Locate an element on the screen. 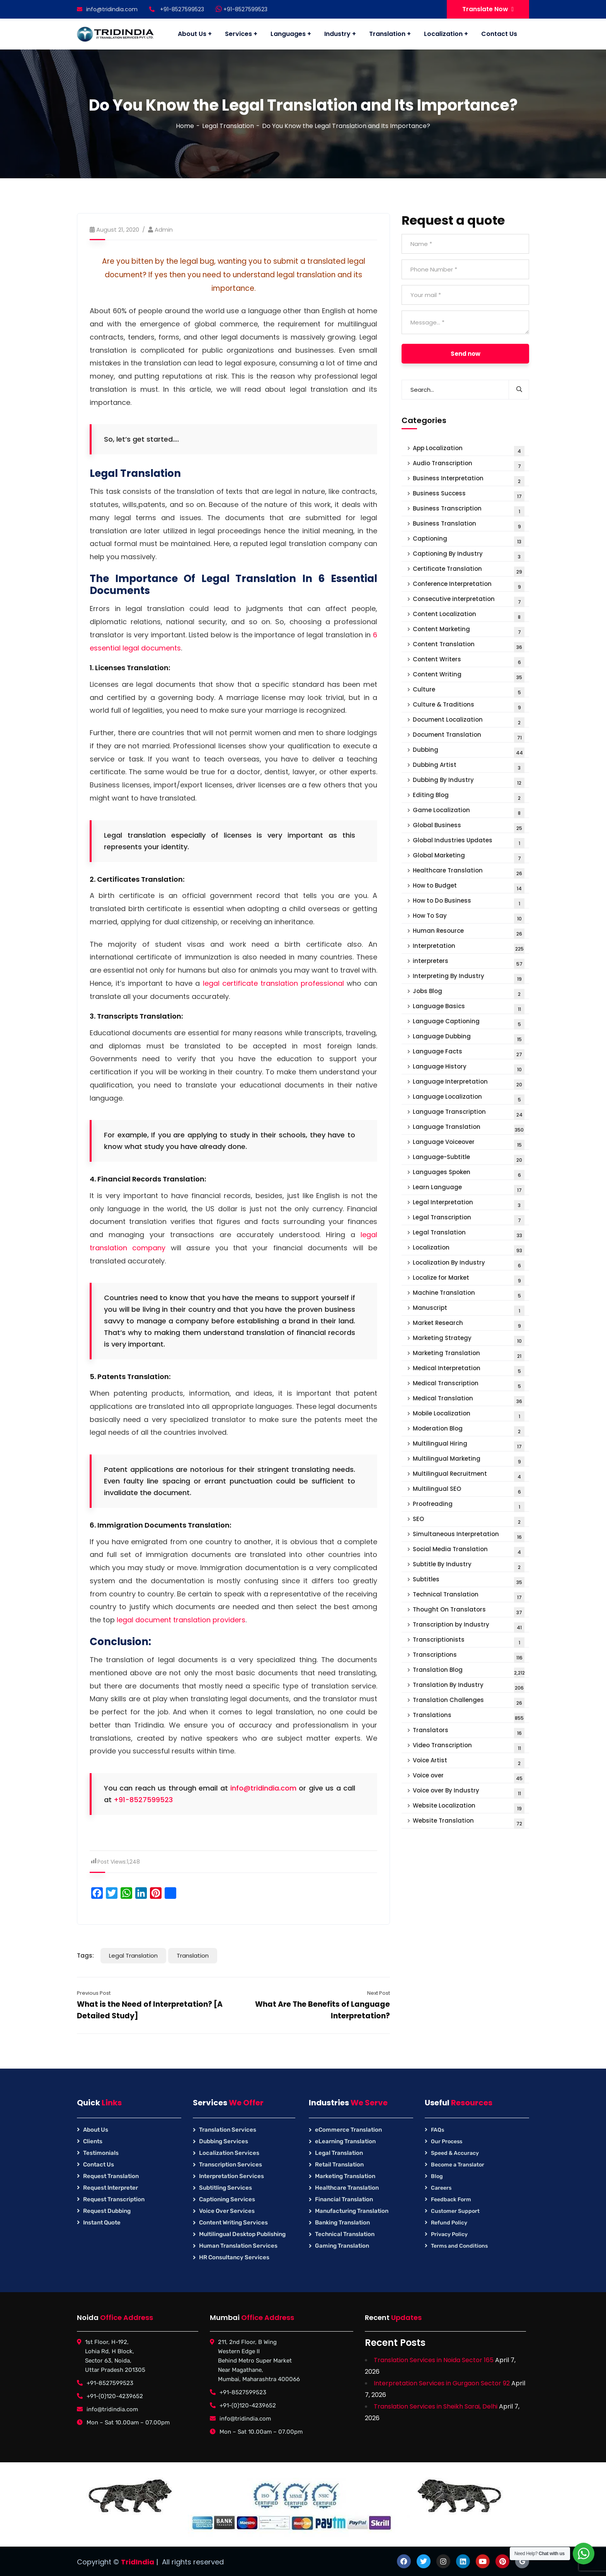 The image size is (606, 2576). Game Localization is located at coordinates (468, 812).